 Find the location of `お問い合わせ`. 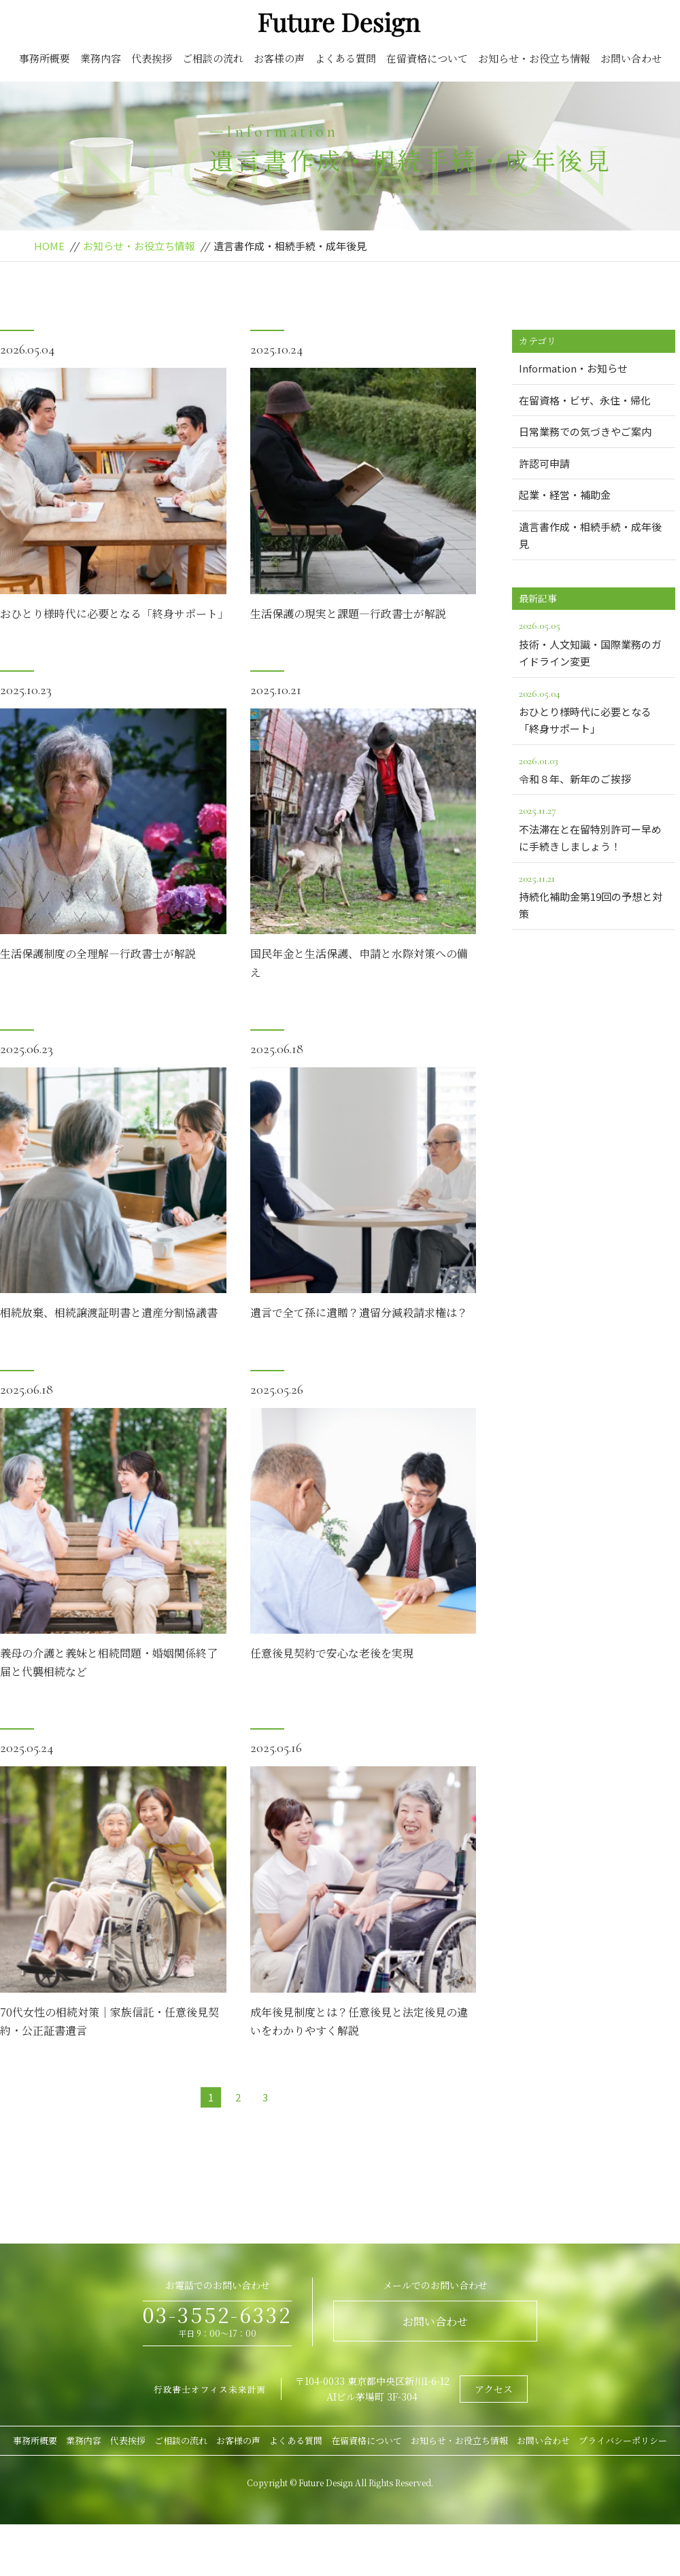

お問い合わせ is located at coordinates (631, 58).